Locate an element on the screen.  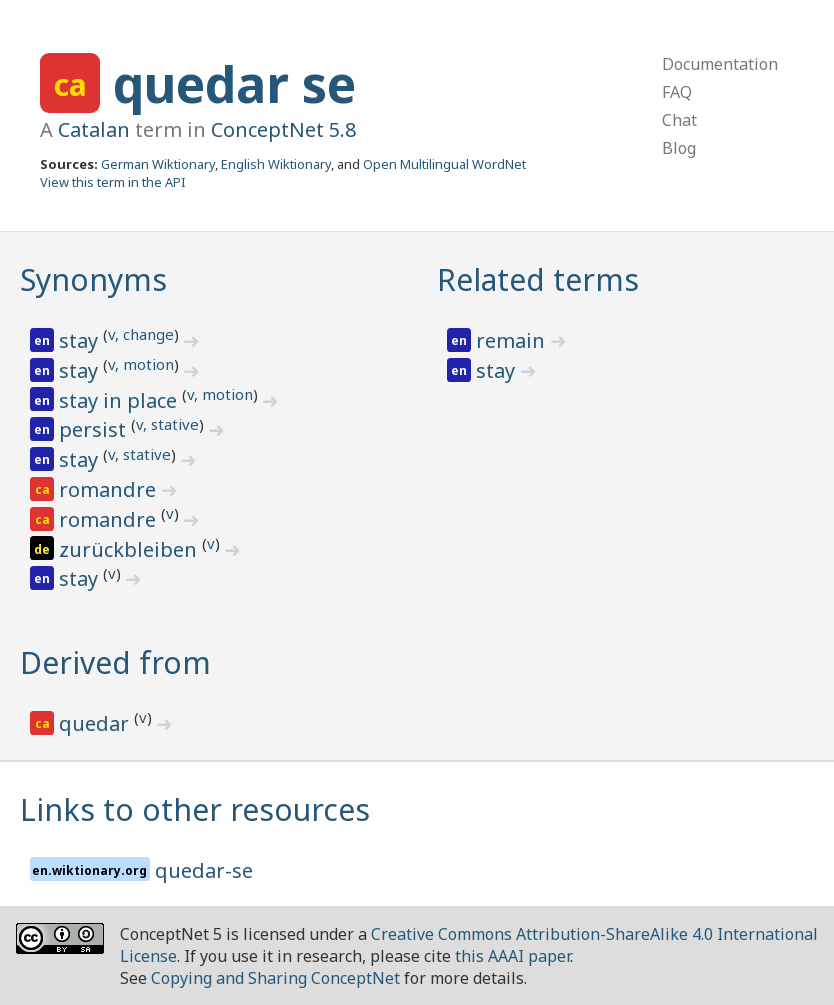
v, motion is located at coordinates (141, 364).